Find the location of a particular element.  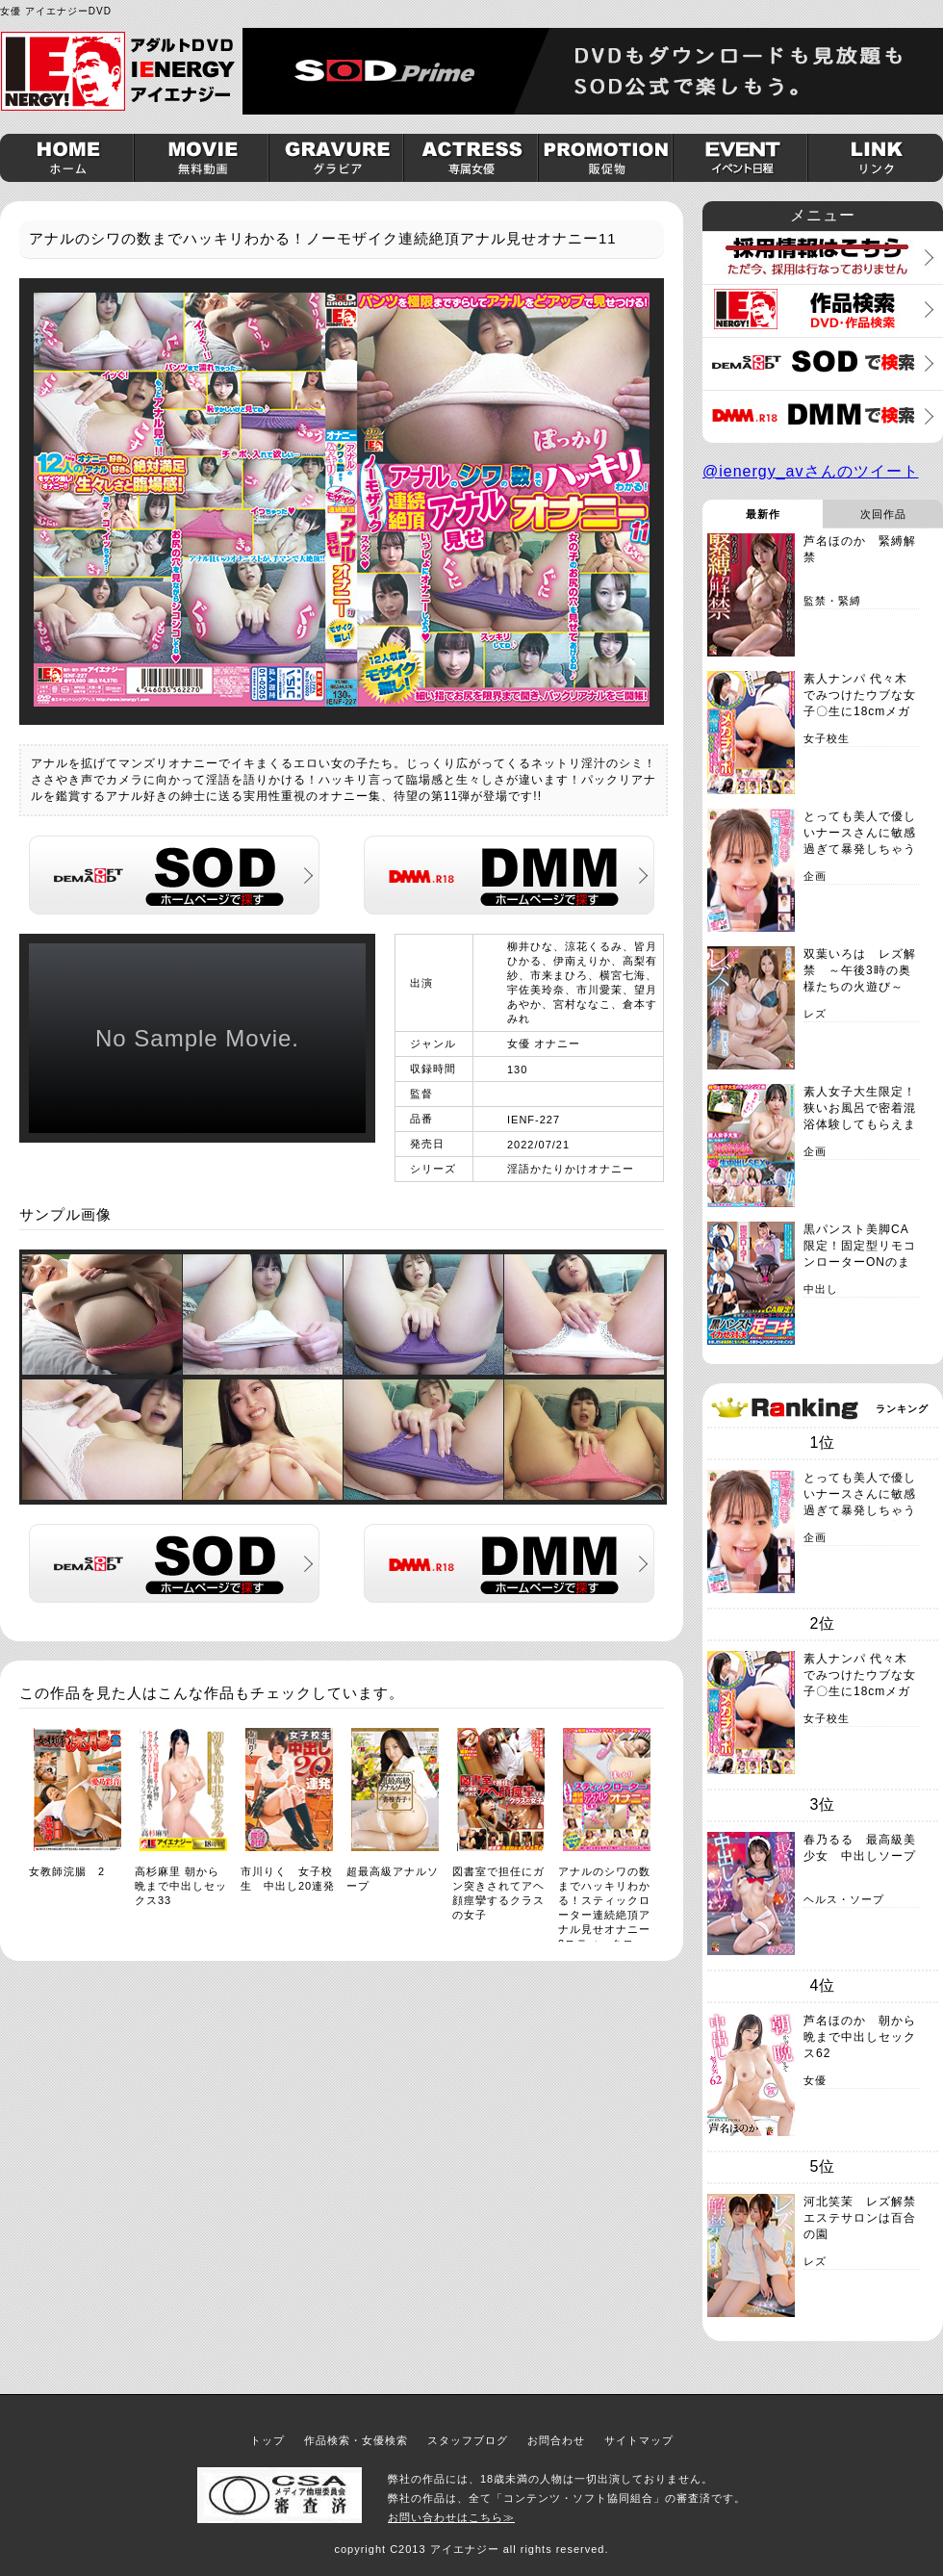

お問い合わせはこちら≫ is located at coordinates (451, 2517).